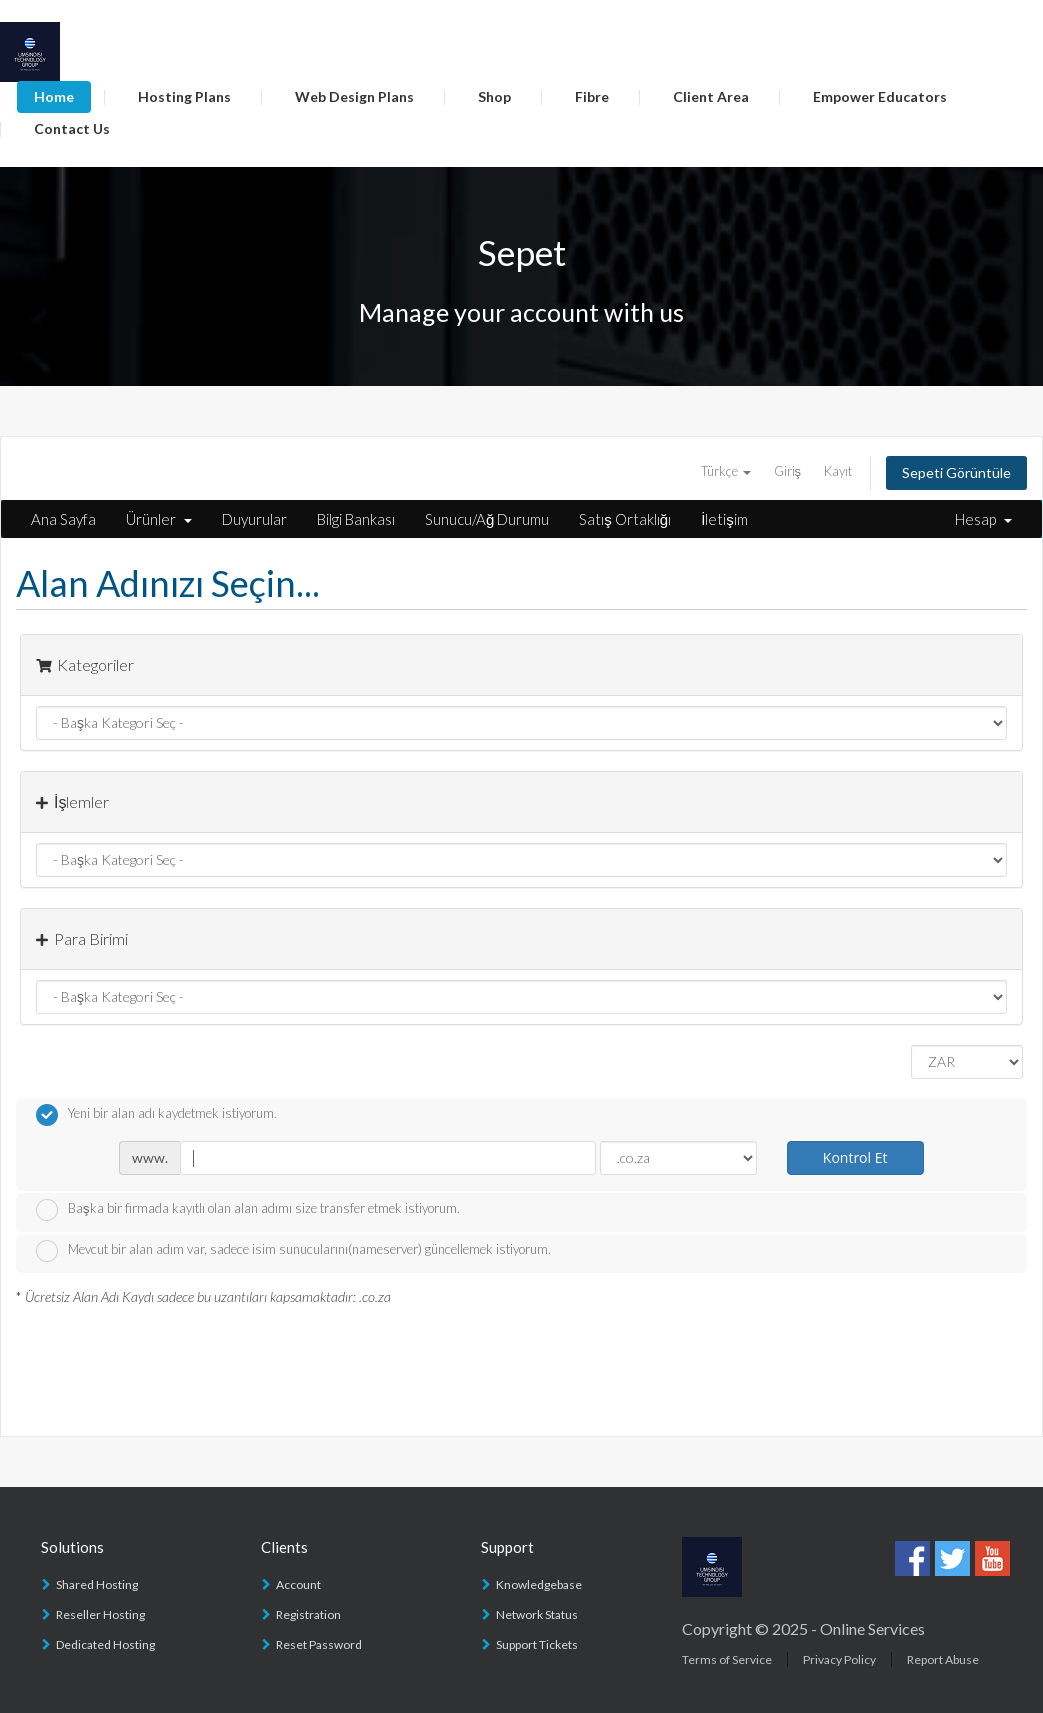 This screenshot has width=1043, height=1713. Describe the element at coordinates (838, 471) in the screenshot. I see `Kayıt` at that location.